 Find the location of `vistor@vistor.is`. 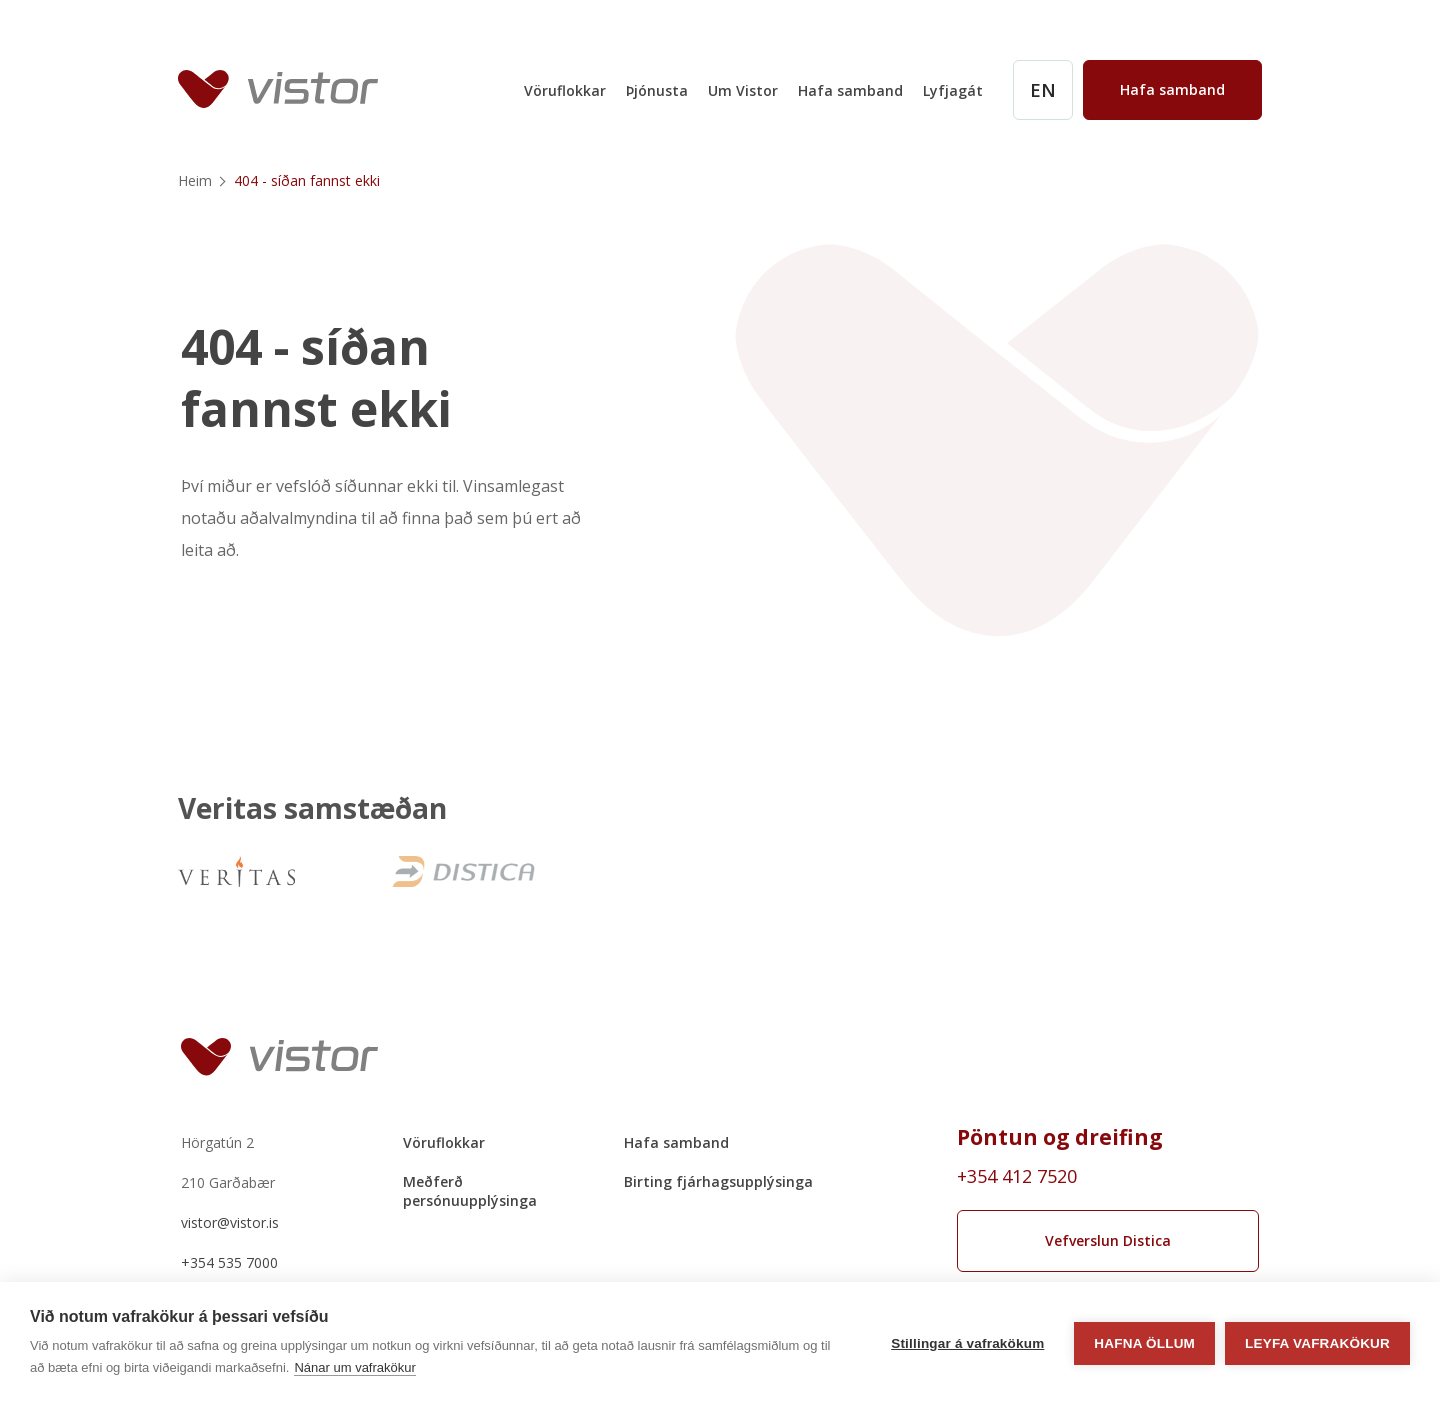

vistor@vistor.is is located at coordinates (230, 1222).